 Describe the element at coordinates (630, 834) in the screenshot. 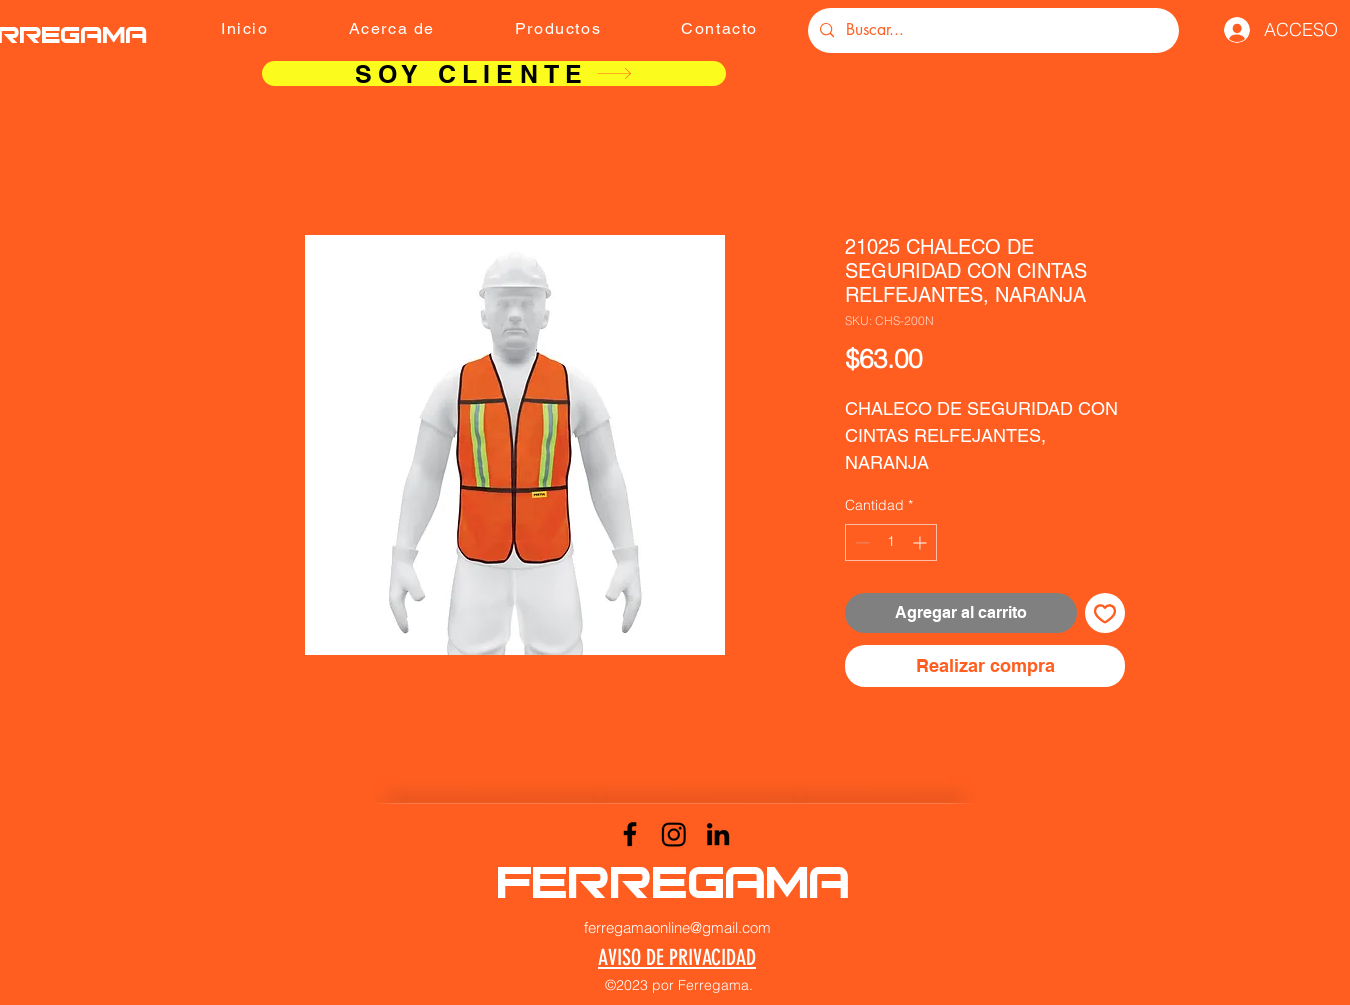

I see `[Facebook]` at that location.